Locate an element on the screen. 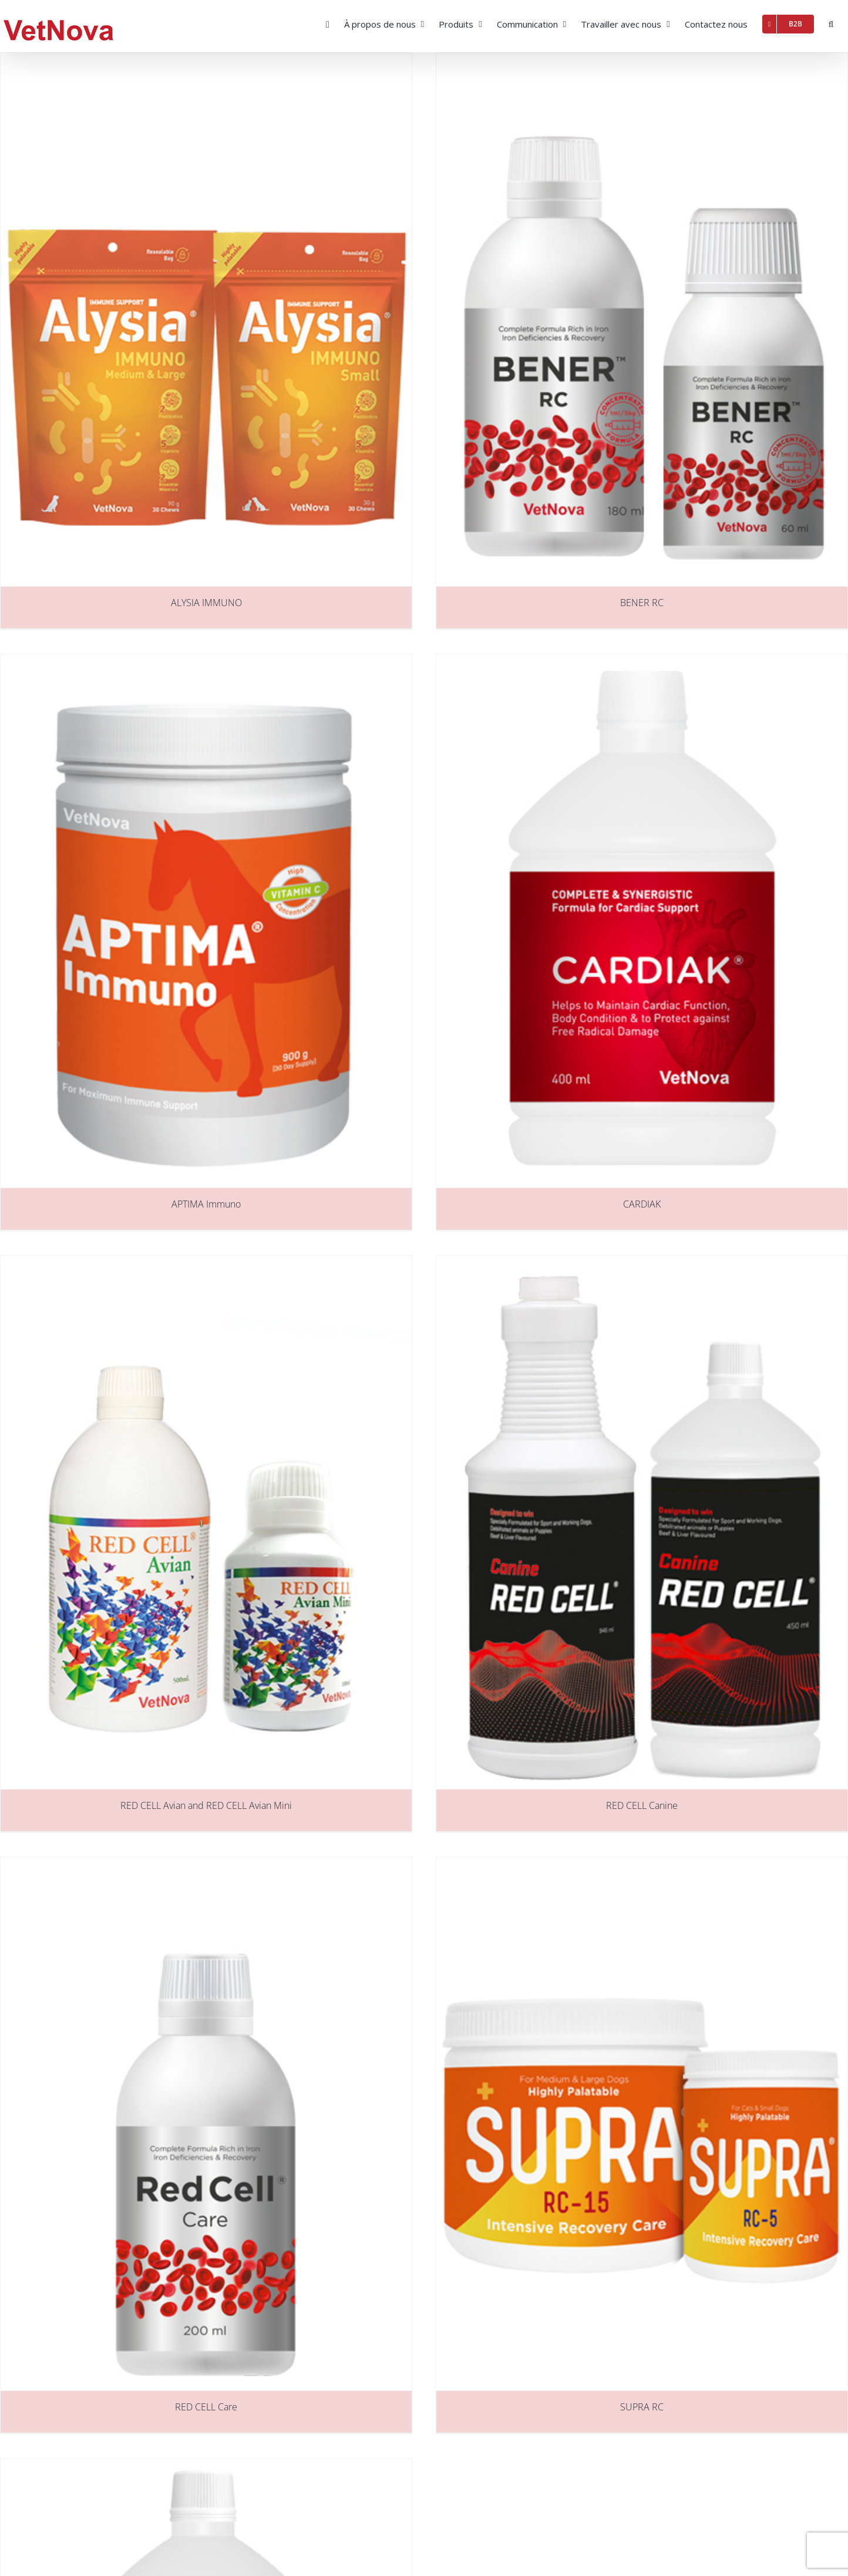  APTIMA Immuno is located at coordinates (206, 1204).